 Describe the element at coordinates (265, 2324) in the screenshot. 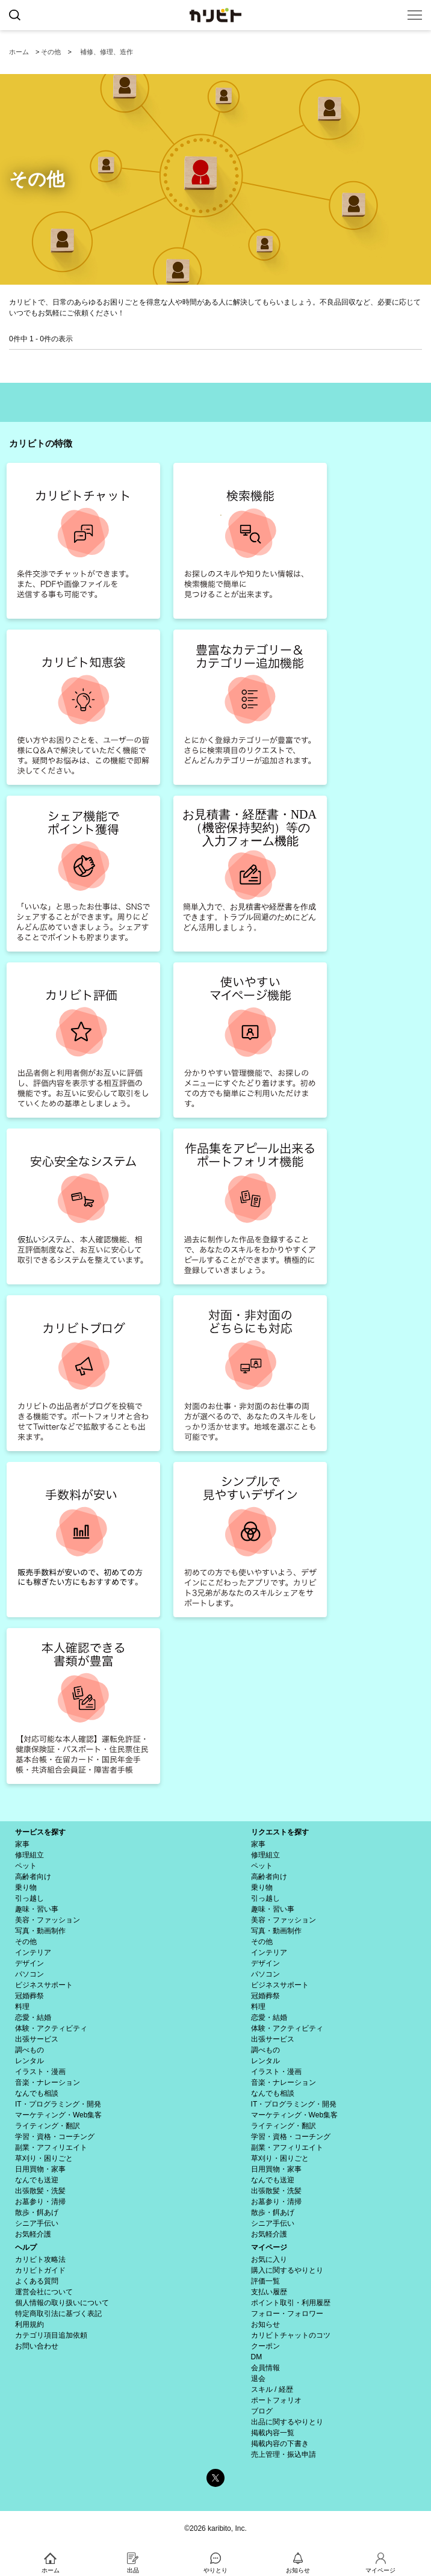

I see `お知らせ` at that location.